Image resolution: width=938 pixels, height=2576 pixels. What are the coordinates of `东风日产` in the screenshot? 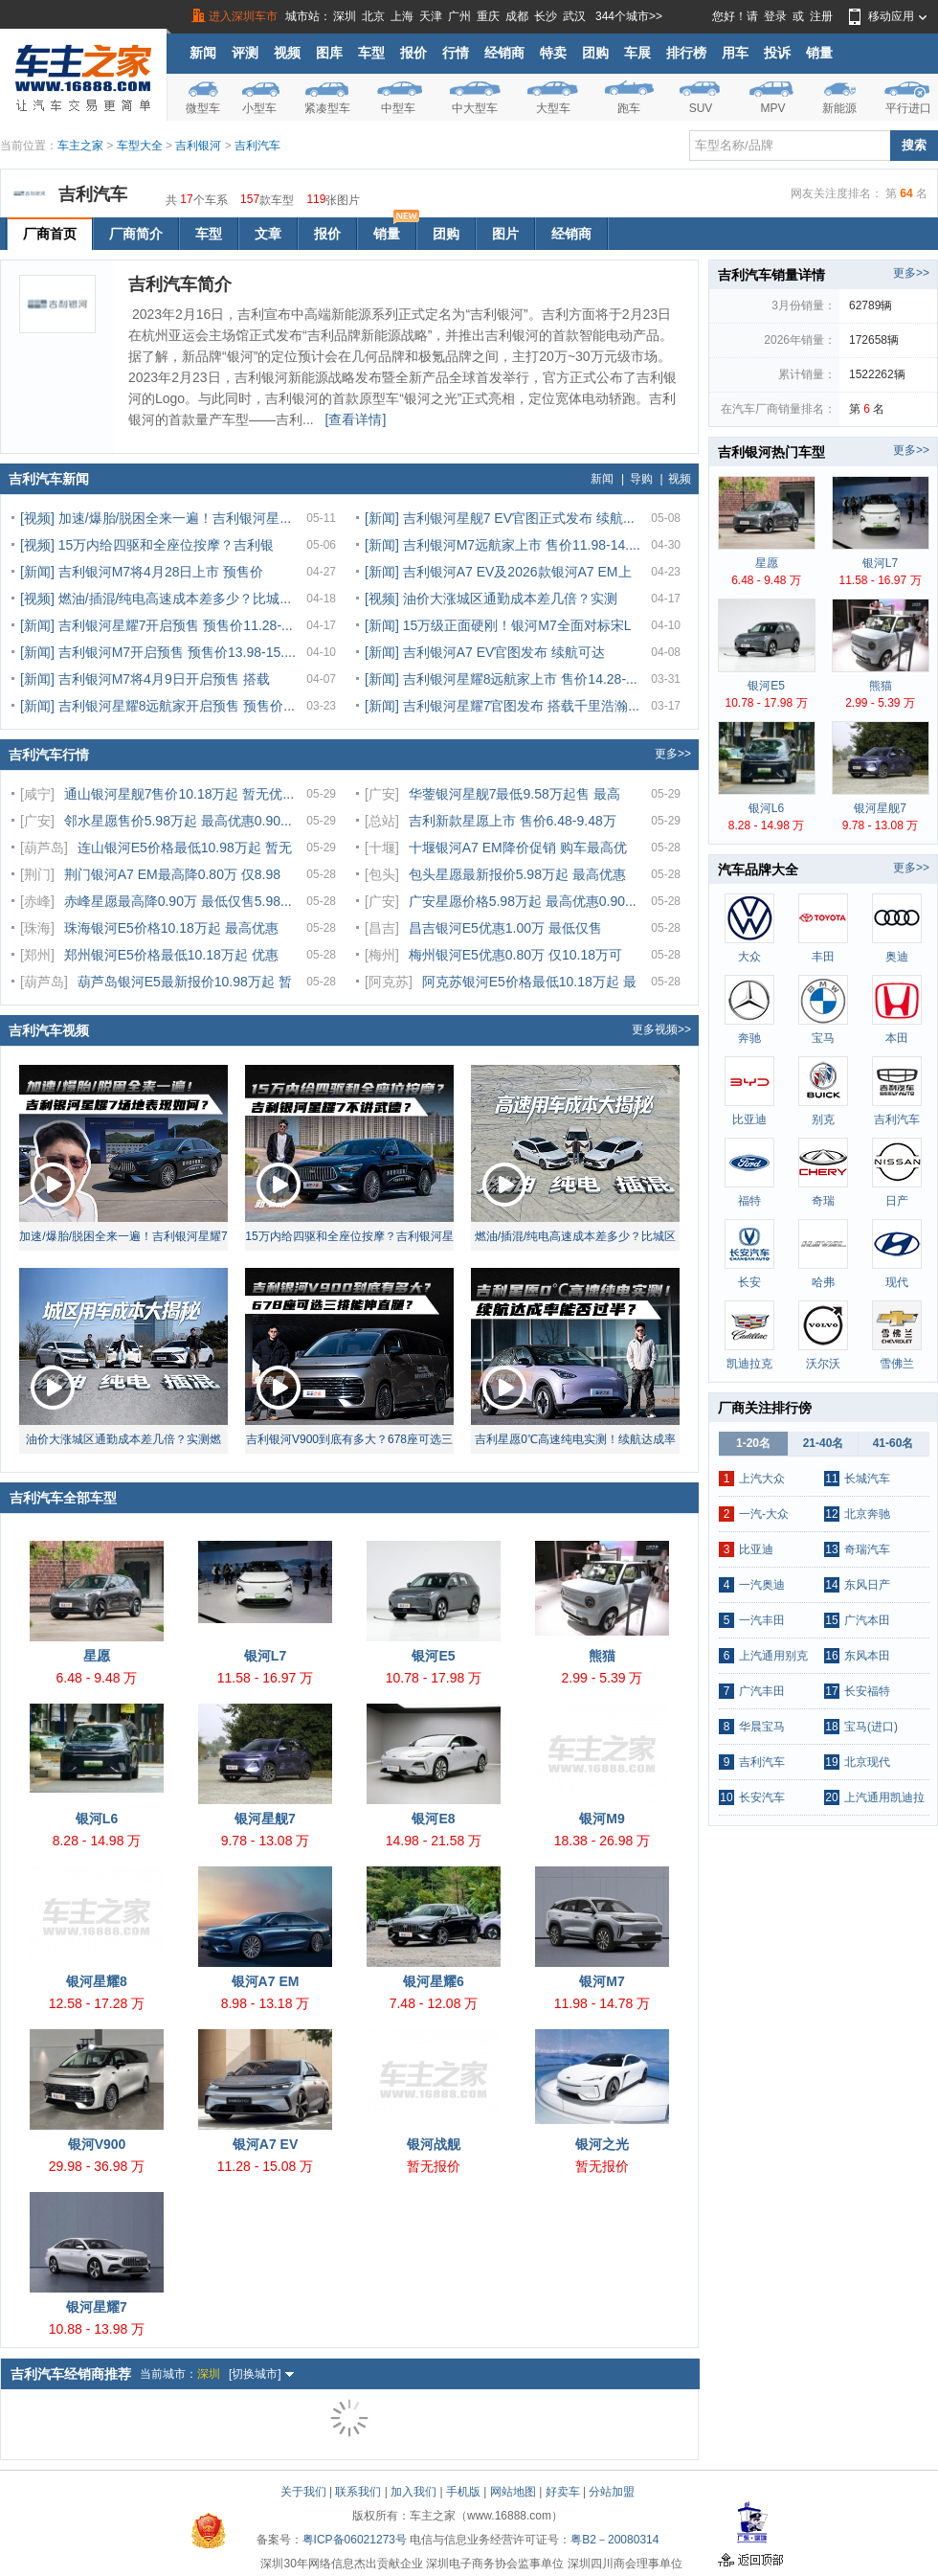 It's located at (867, 1585).